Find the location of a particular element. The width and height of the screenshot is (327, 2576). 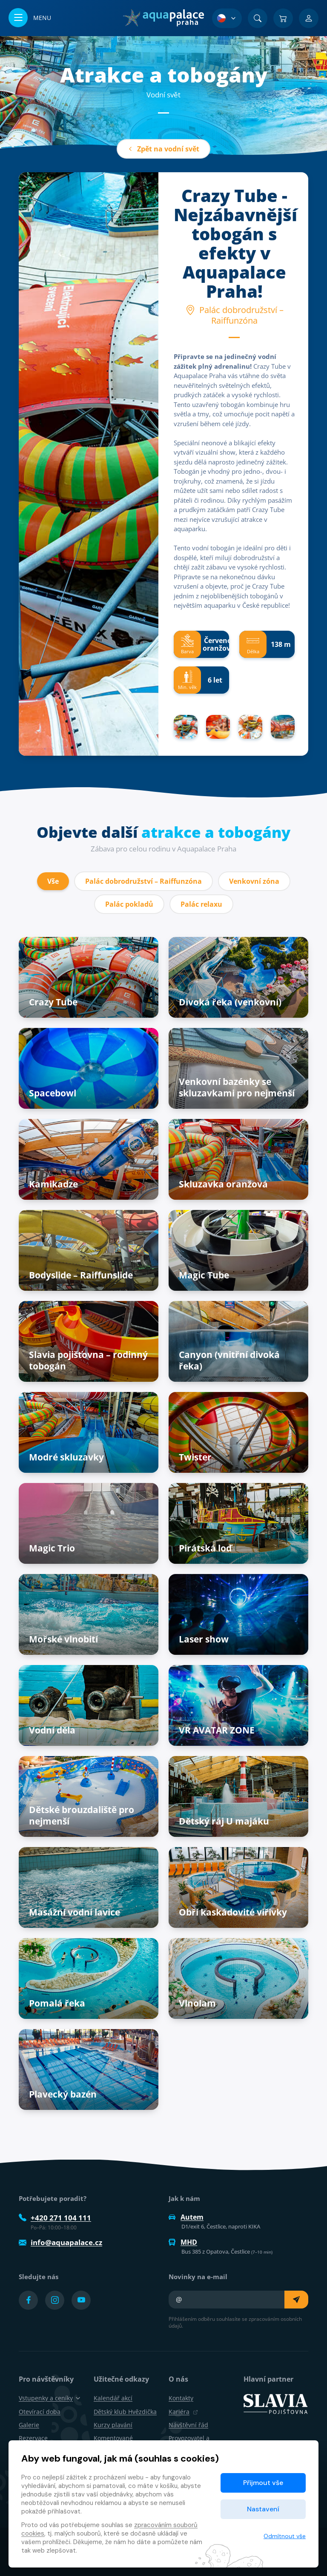

Vše is located at coordinates (53, 881).